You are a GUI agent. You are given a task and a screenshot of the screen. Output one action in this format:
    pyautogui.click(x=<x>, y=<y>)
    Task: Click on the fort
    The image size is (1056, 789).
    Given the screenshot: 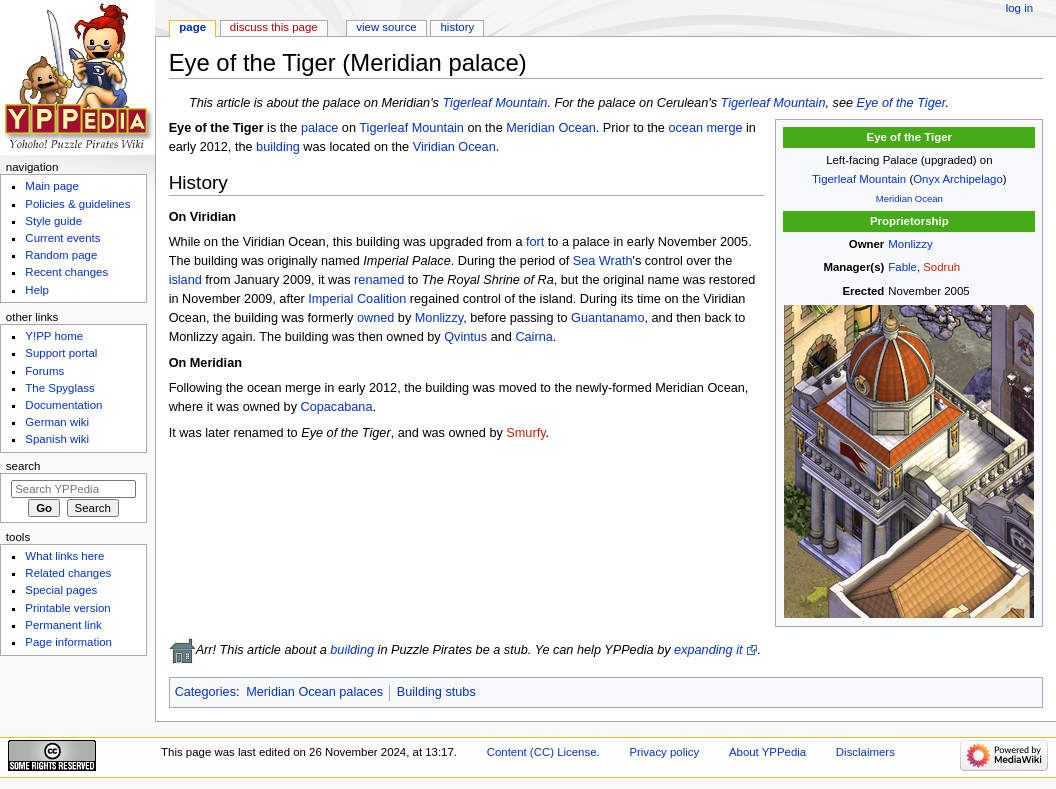 What is the action you would take?
    pyautogui.click(x=535, y=242)
    